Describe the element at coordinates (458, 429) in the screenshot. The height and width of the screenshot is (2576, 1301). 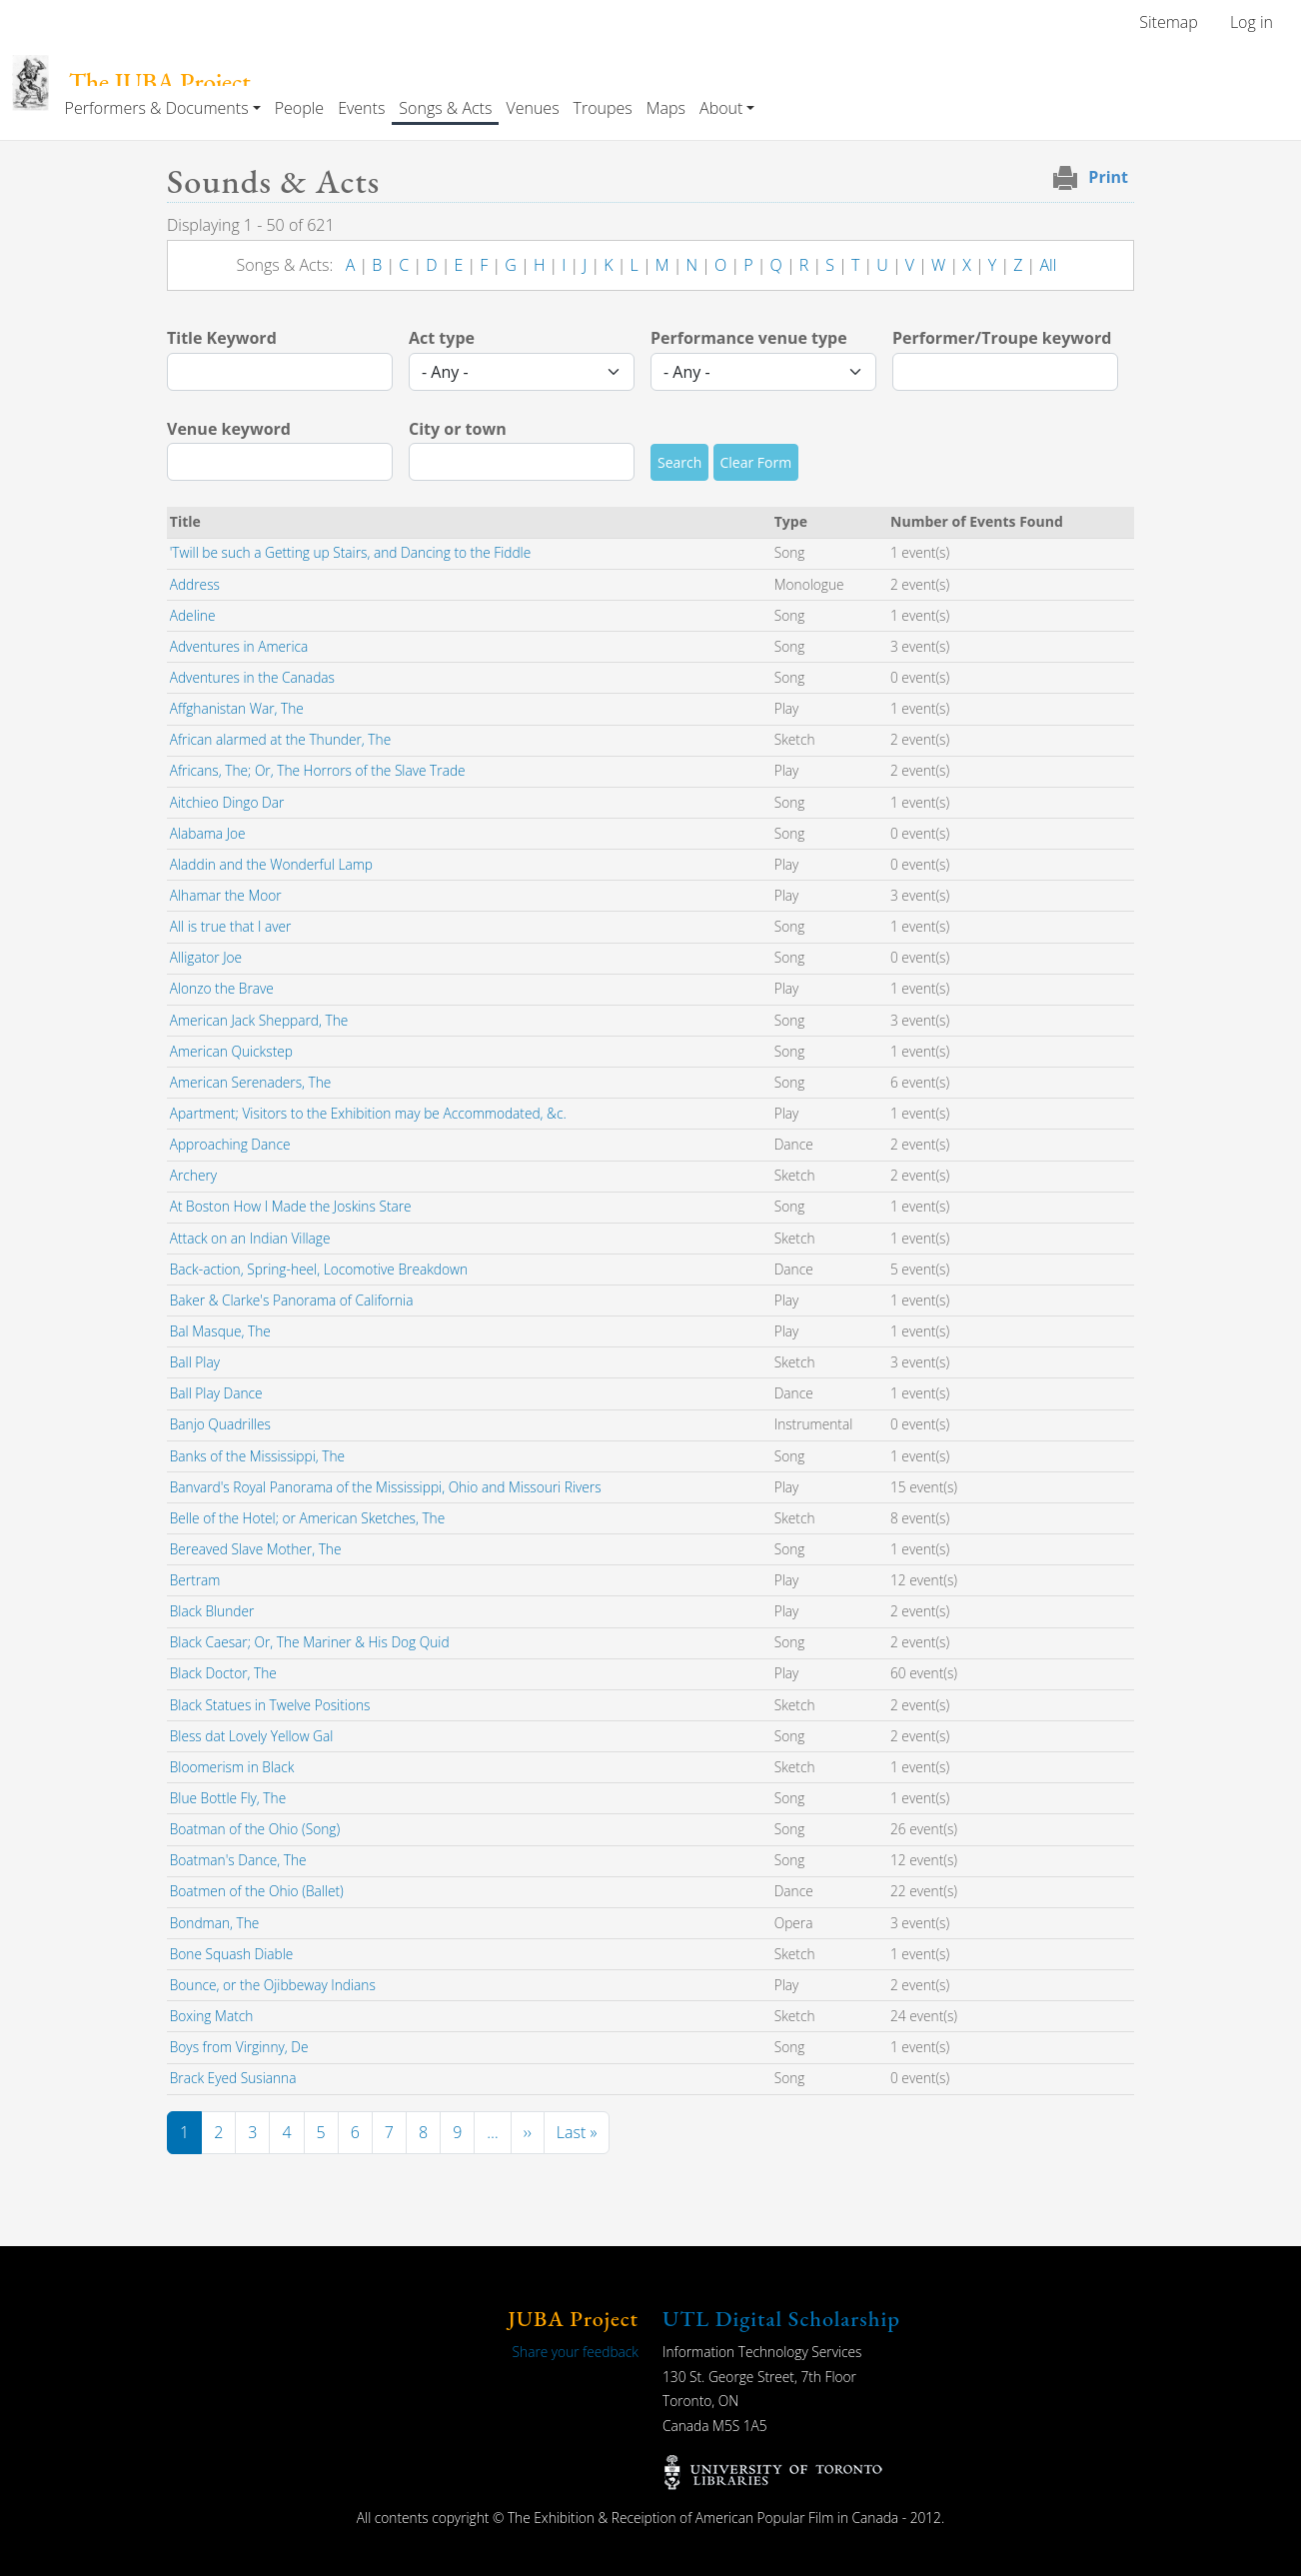
I see `City or town` at that location.